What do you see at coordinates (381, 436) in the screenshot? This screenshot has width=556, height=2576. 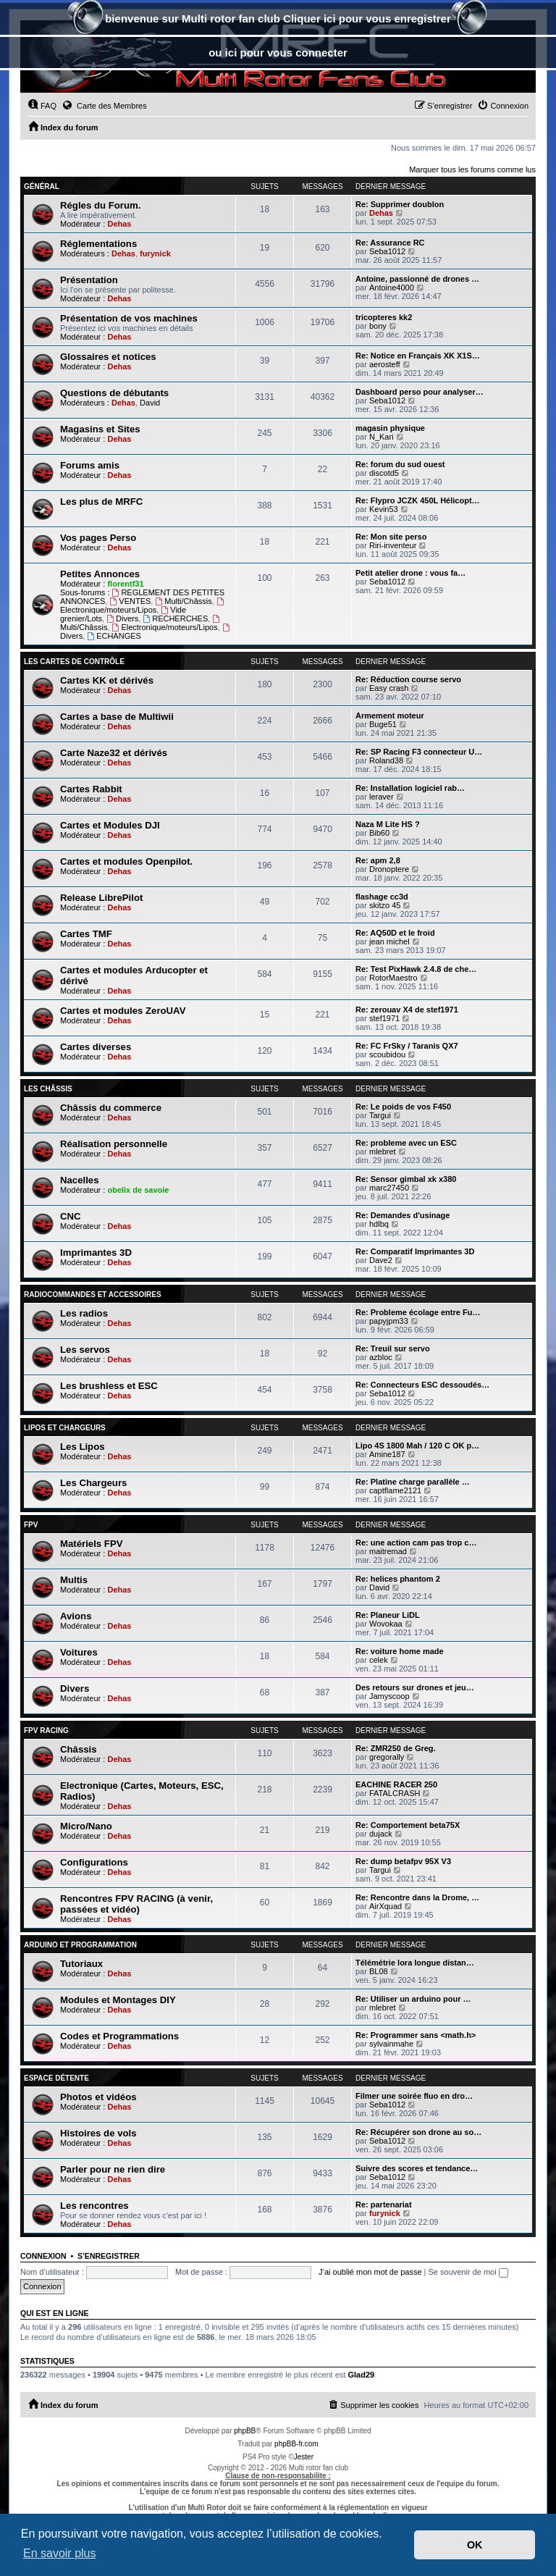 I see `N_Kari` at bounding box center [381, 436].